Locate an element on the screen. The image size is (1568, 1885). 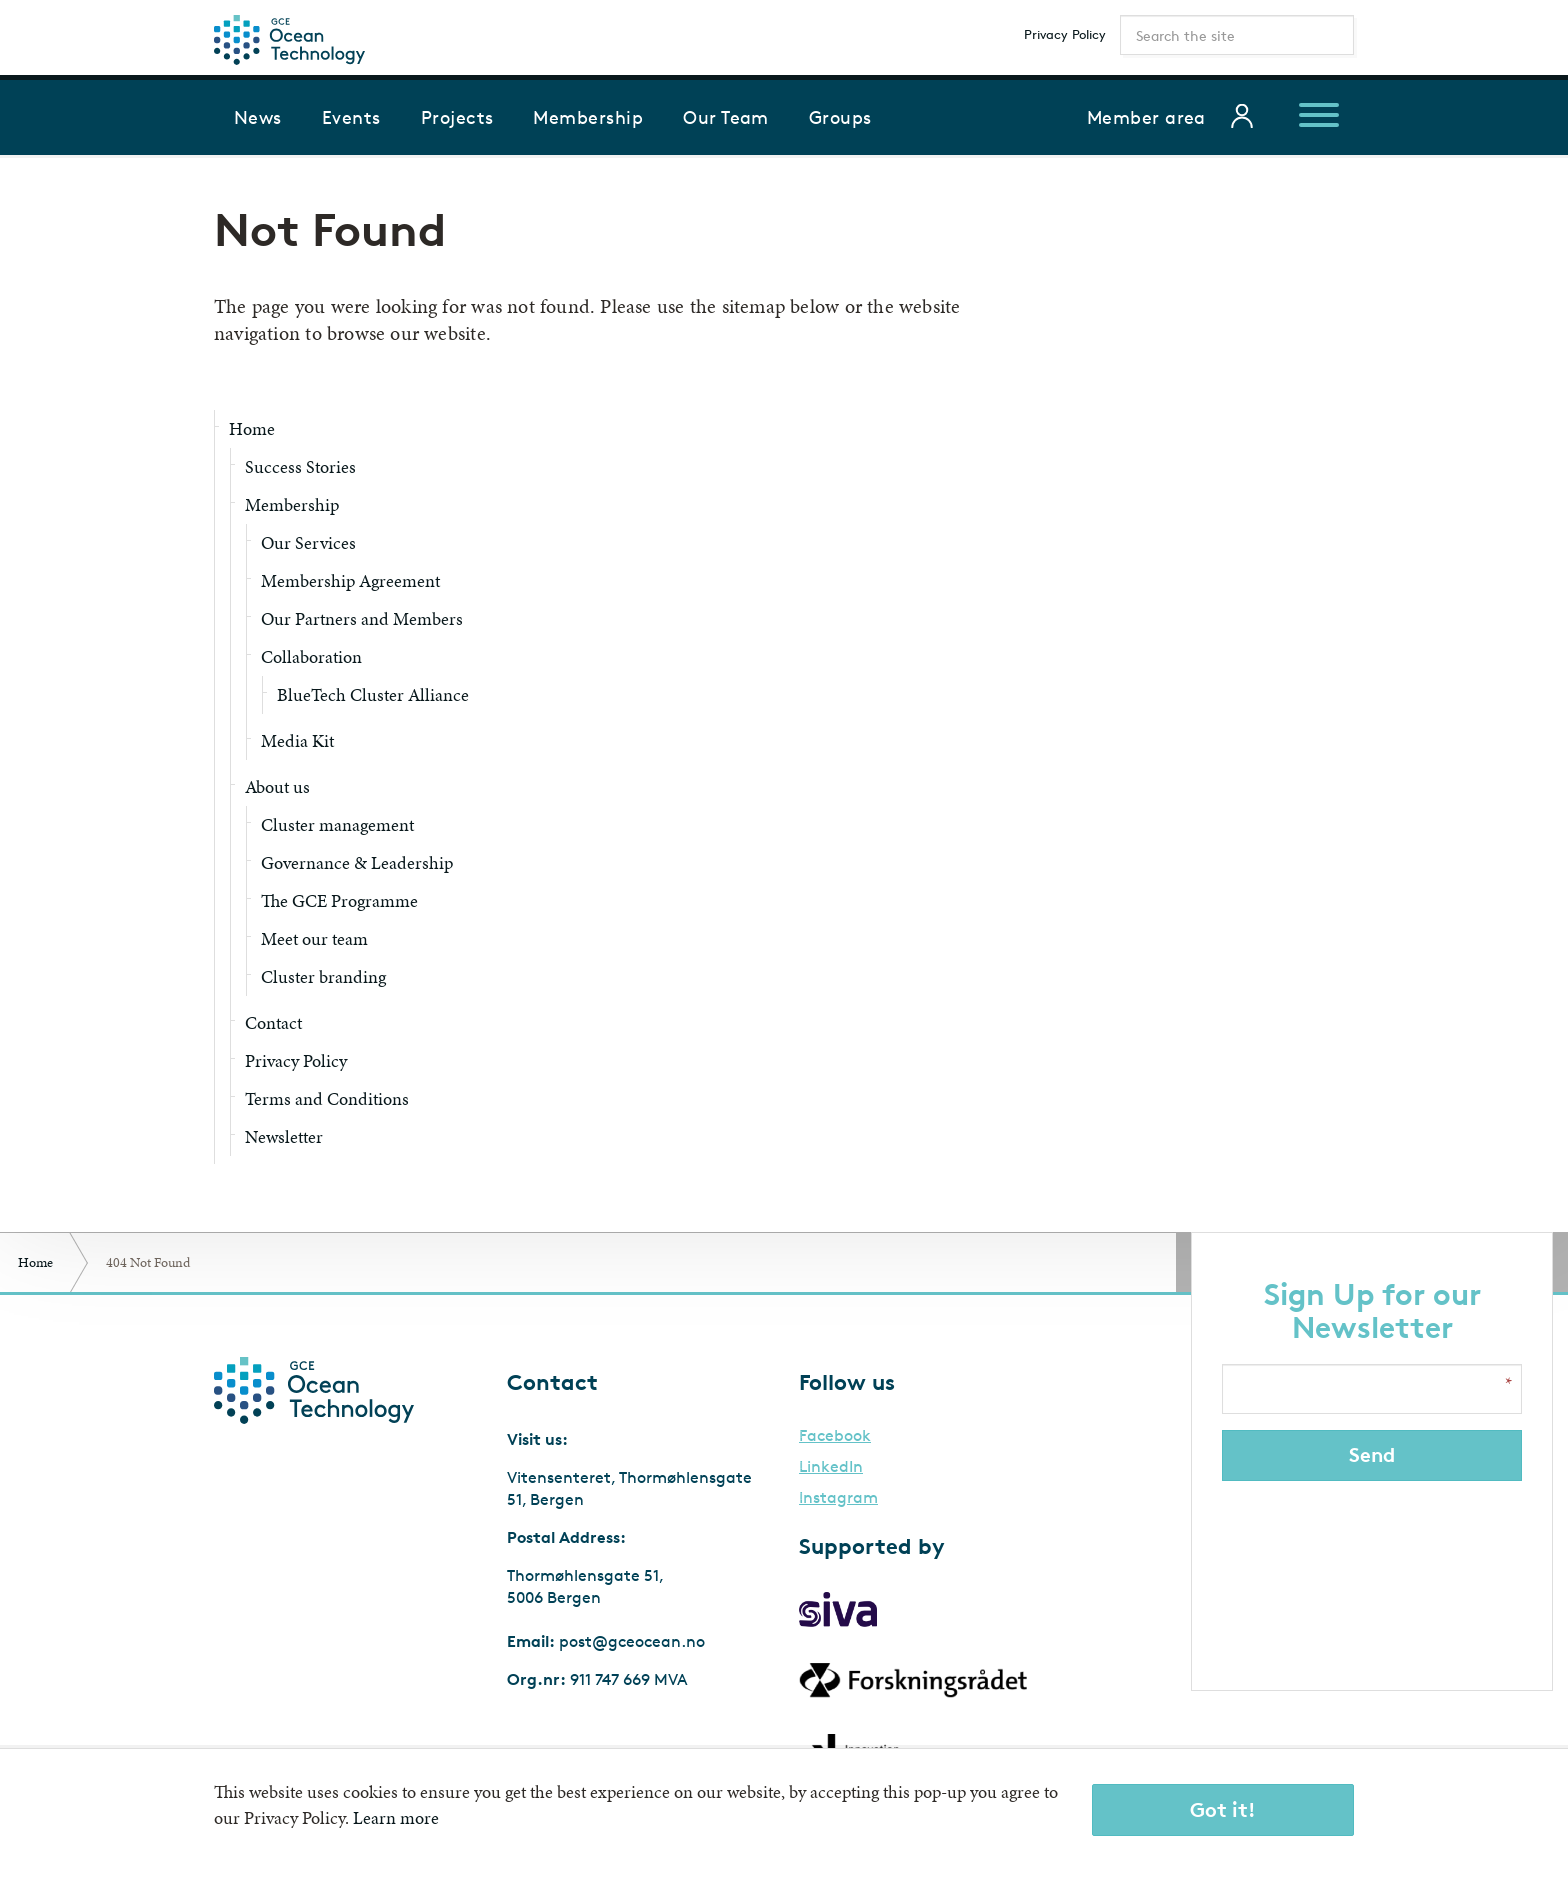
[presentation] is located at coordinates (1374, 1573).